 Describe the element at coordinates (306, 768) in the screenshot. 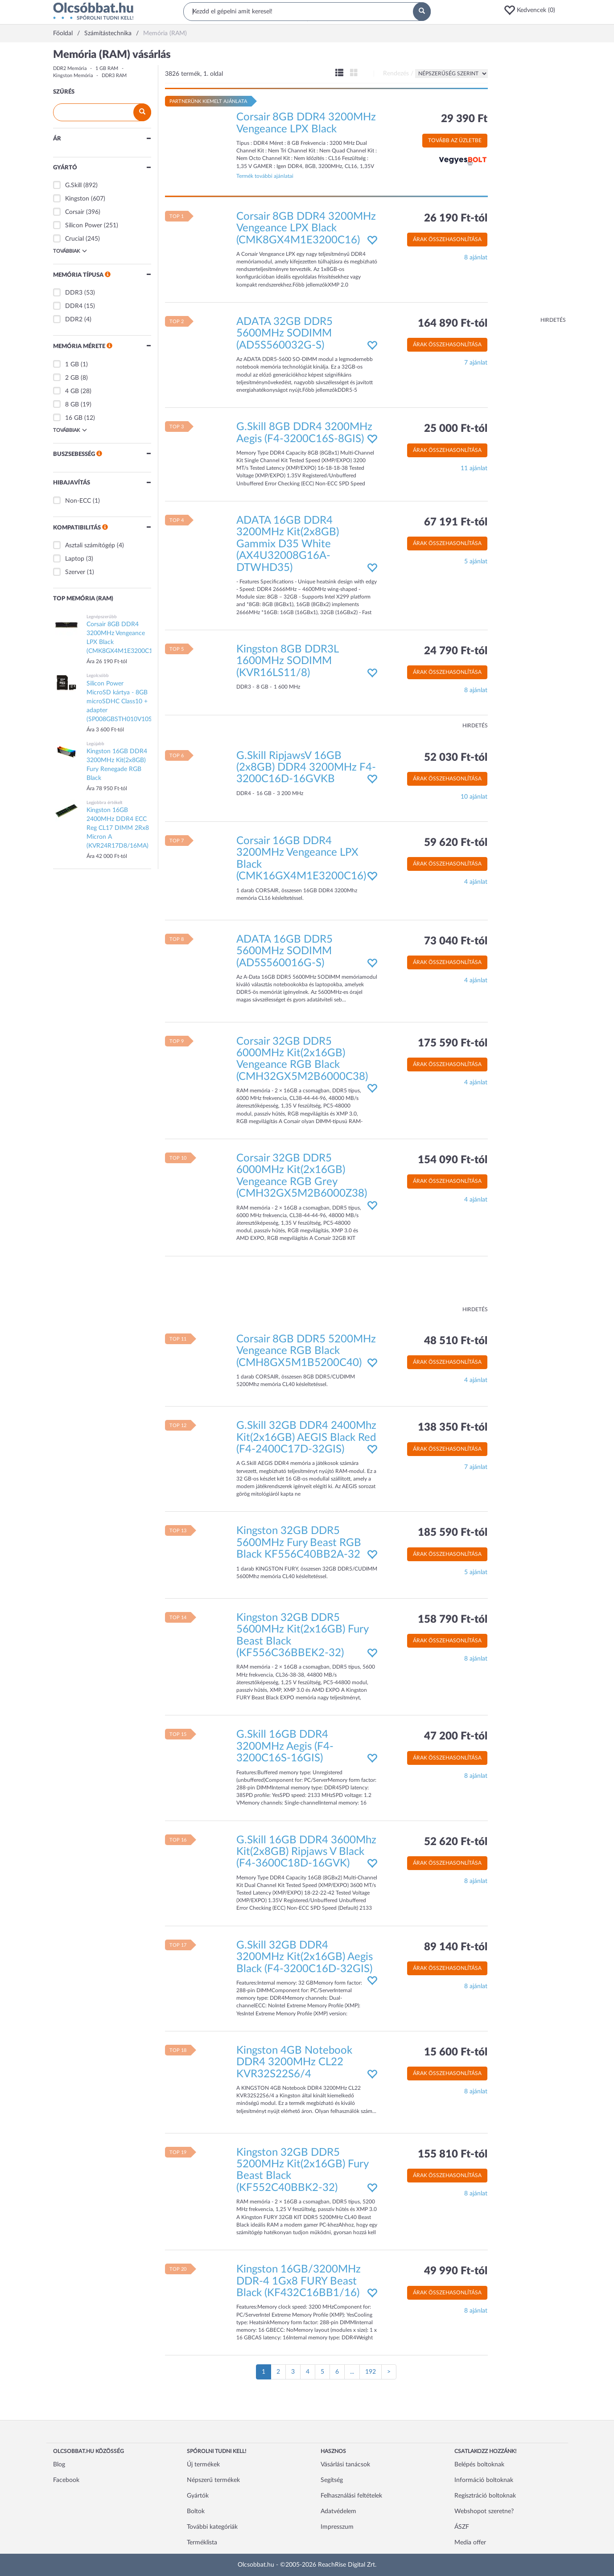

I see `G.Skill RipjawsV 16GB (2x8GB) DDR4 3200MHz F4-3200C16D-16GVKB` at that location.